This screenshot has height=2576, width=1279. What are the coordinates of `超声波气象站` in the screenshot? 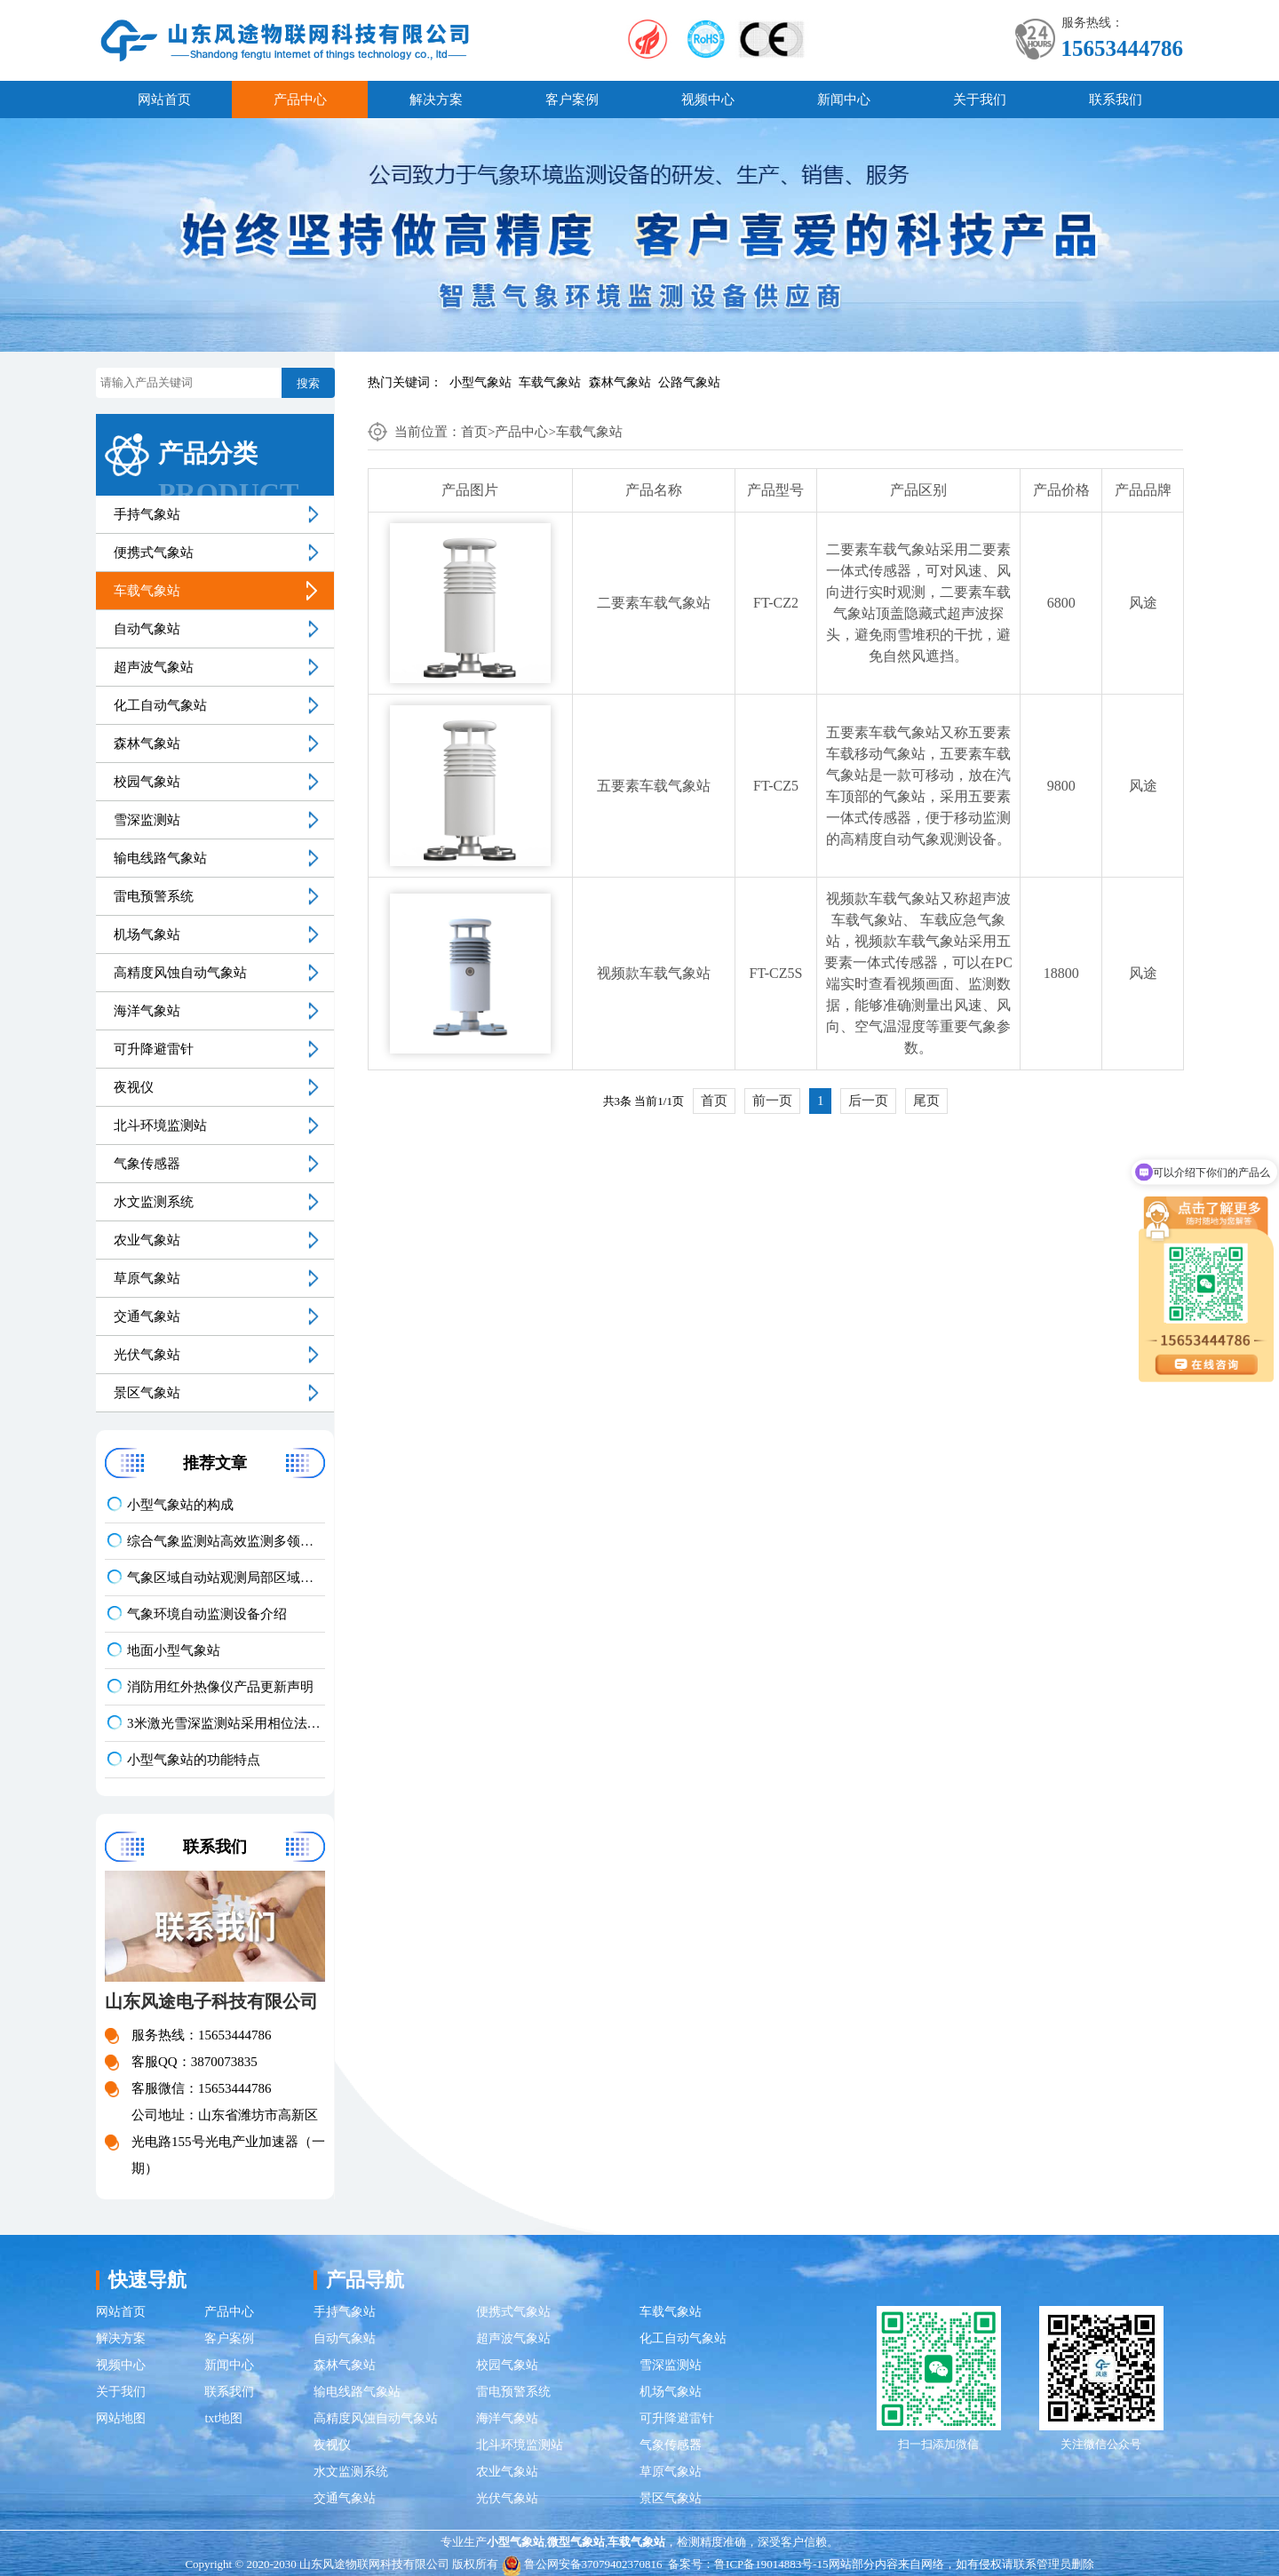 It's located at (154, 667).